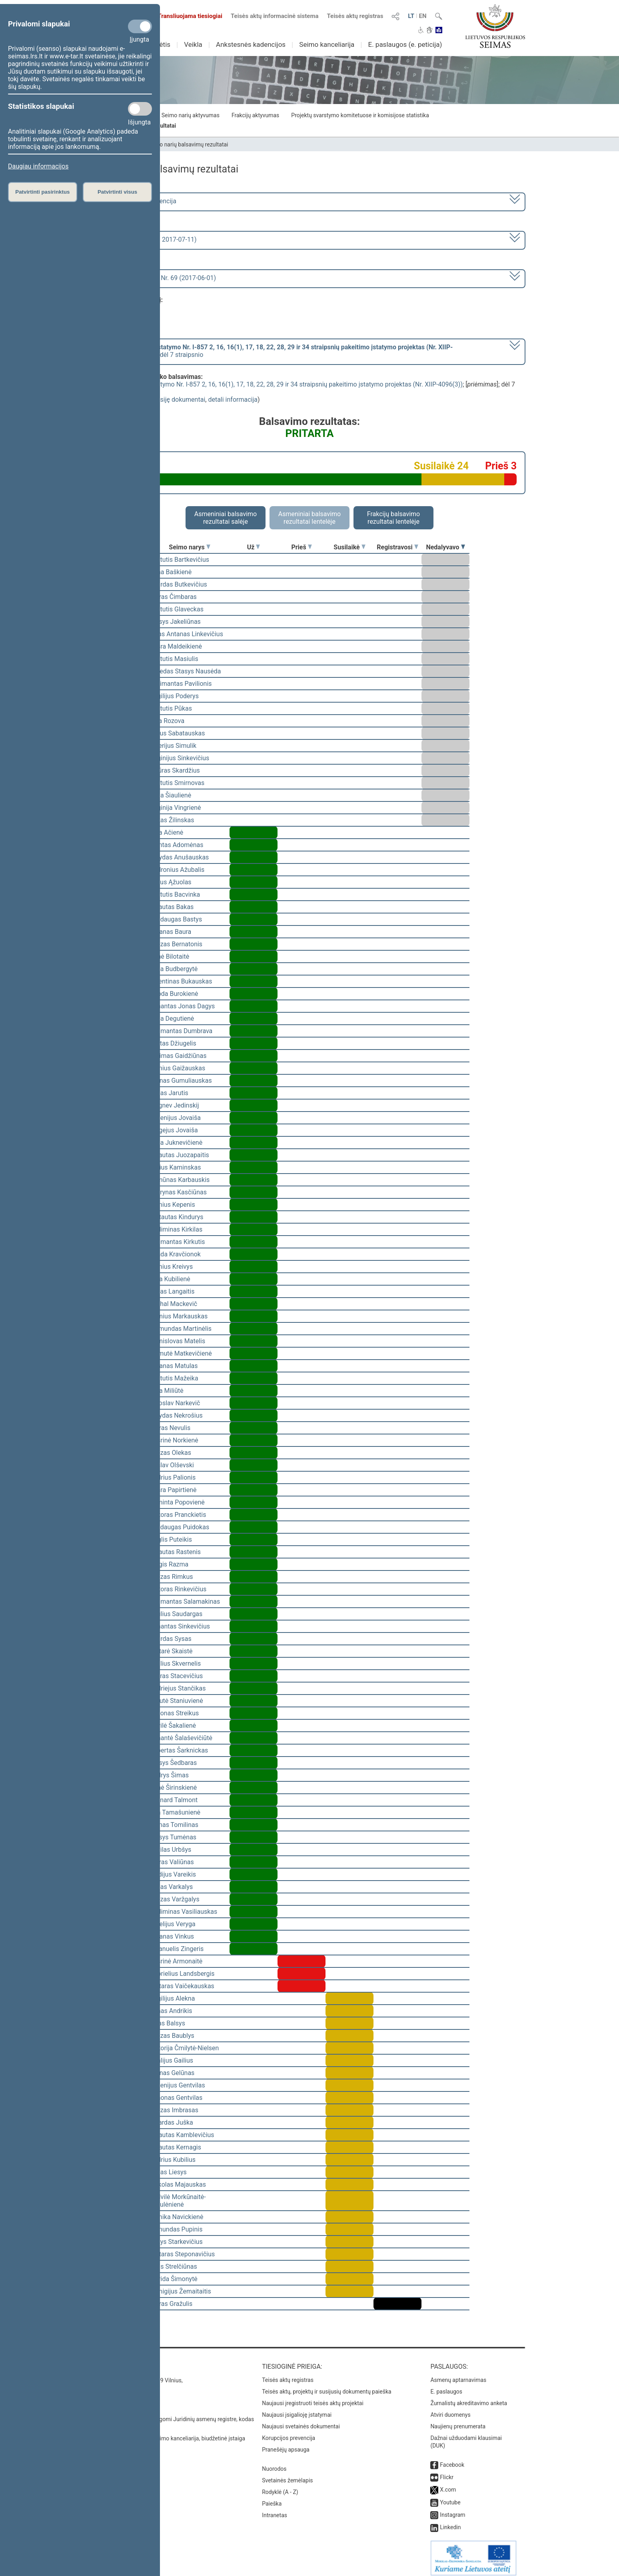 This screenshot has width=619, height=2576. Describe the element at coordinates (171, 1639) in the screenshot. I see `Algirdas Sysas` at that location.